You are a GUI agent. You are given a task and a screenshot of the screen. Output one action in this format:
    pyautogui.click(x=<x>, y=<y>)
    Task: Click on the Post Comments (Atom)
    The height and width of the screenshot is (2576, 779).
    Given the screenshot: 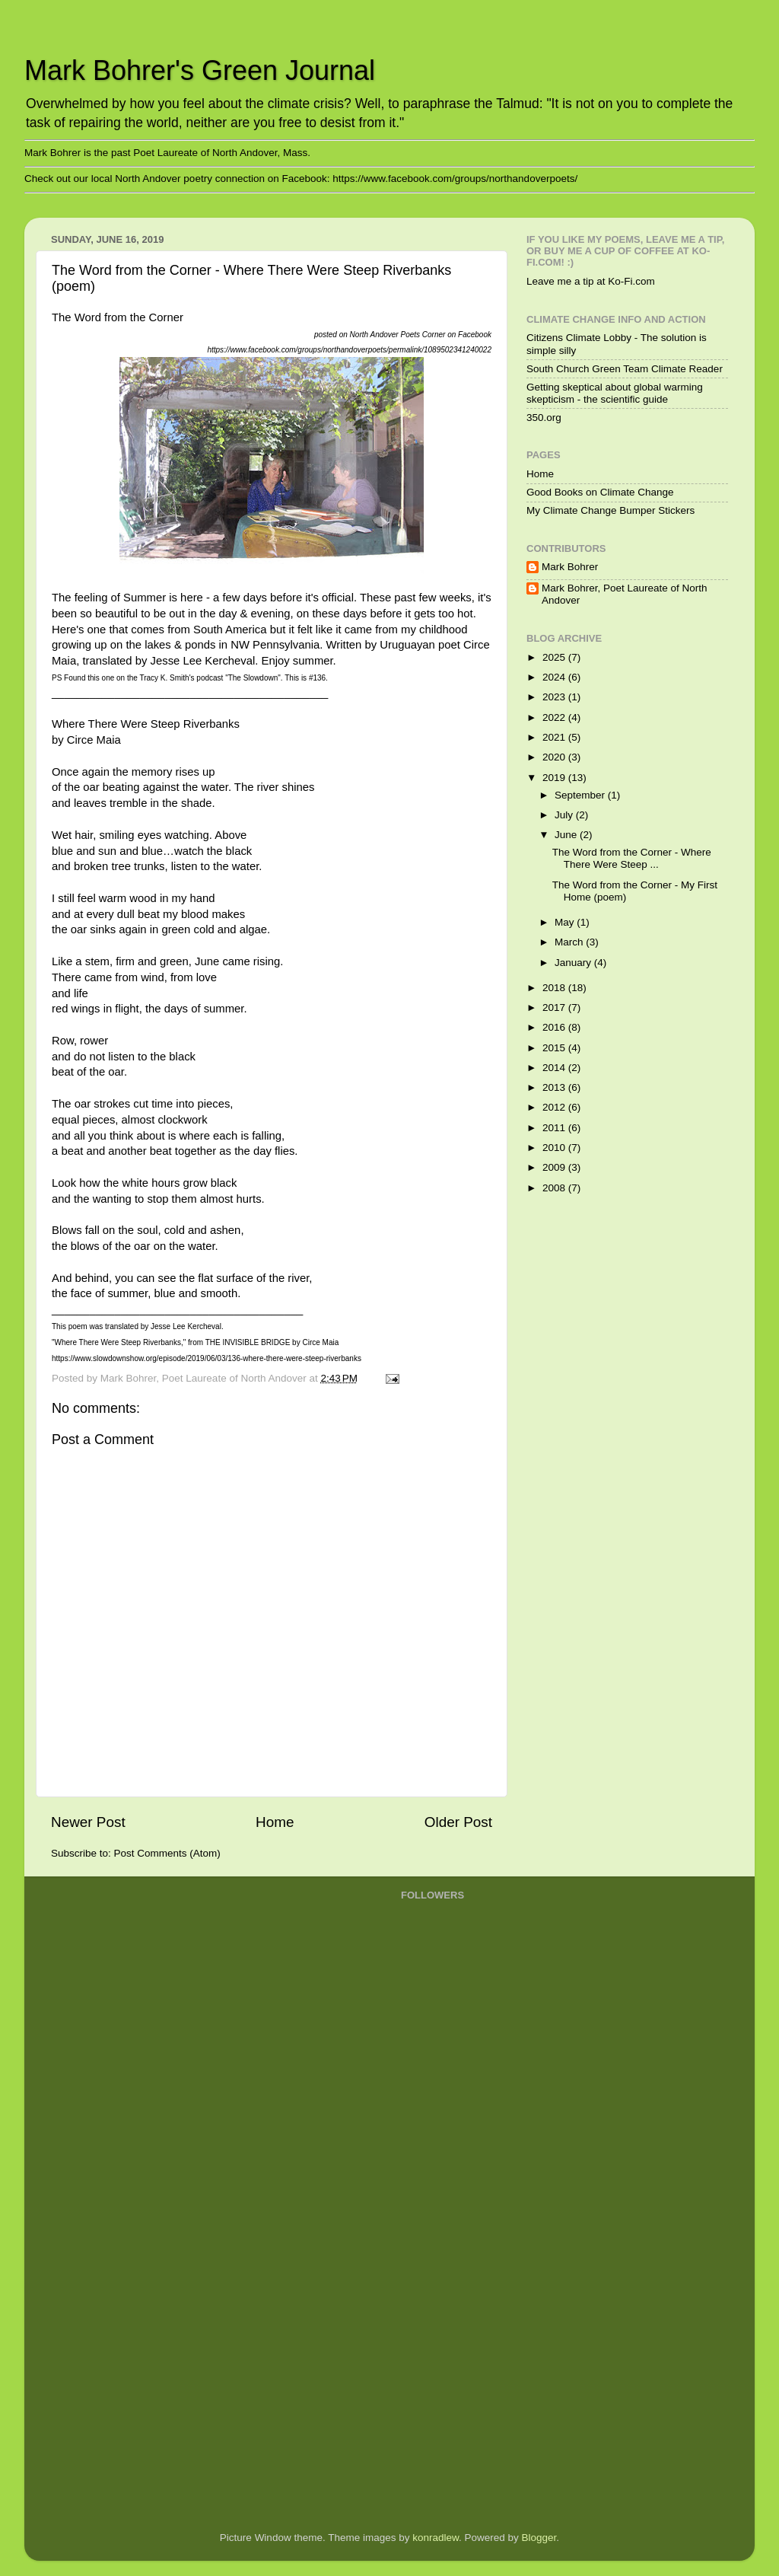 What is the action you would take?
    pyautogui.click(x=167, y=1853)
    